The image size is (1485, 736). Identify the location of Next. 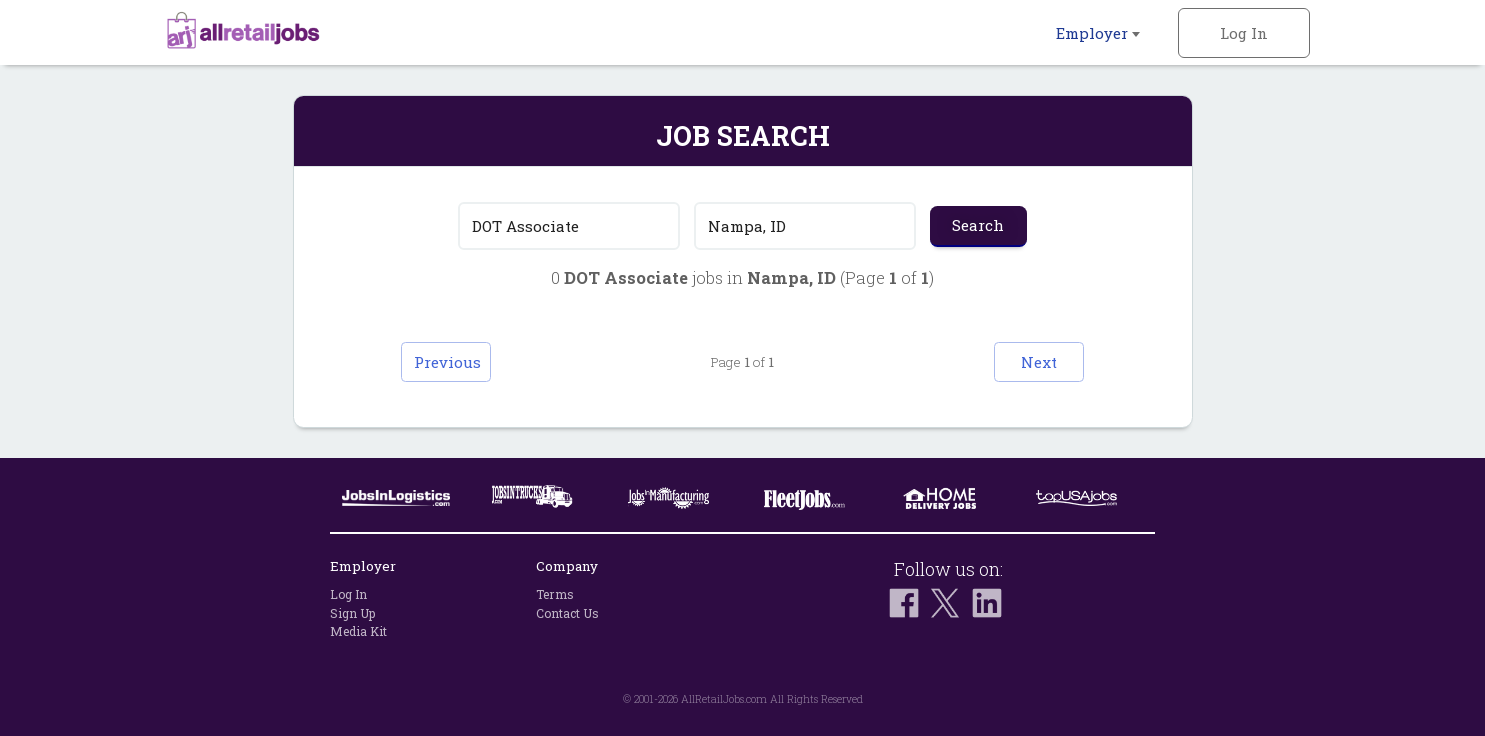
(1039, 362).